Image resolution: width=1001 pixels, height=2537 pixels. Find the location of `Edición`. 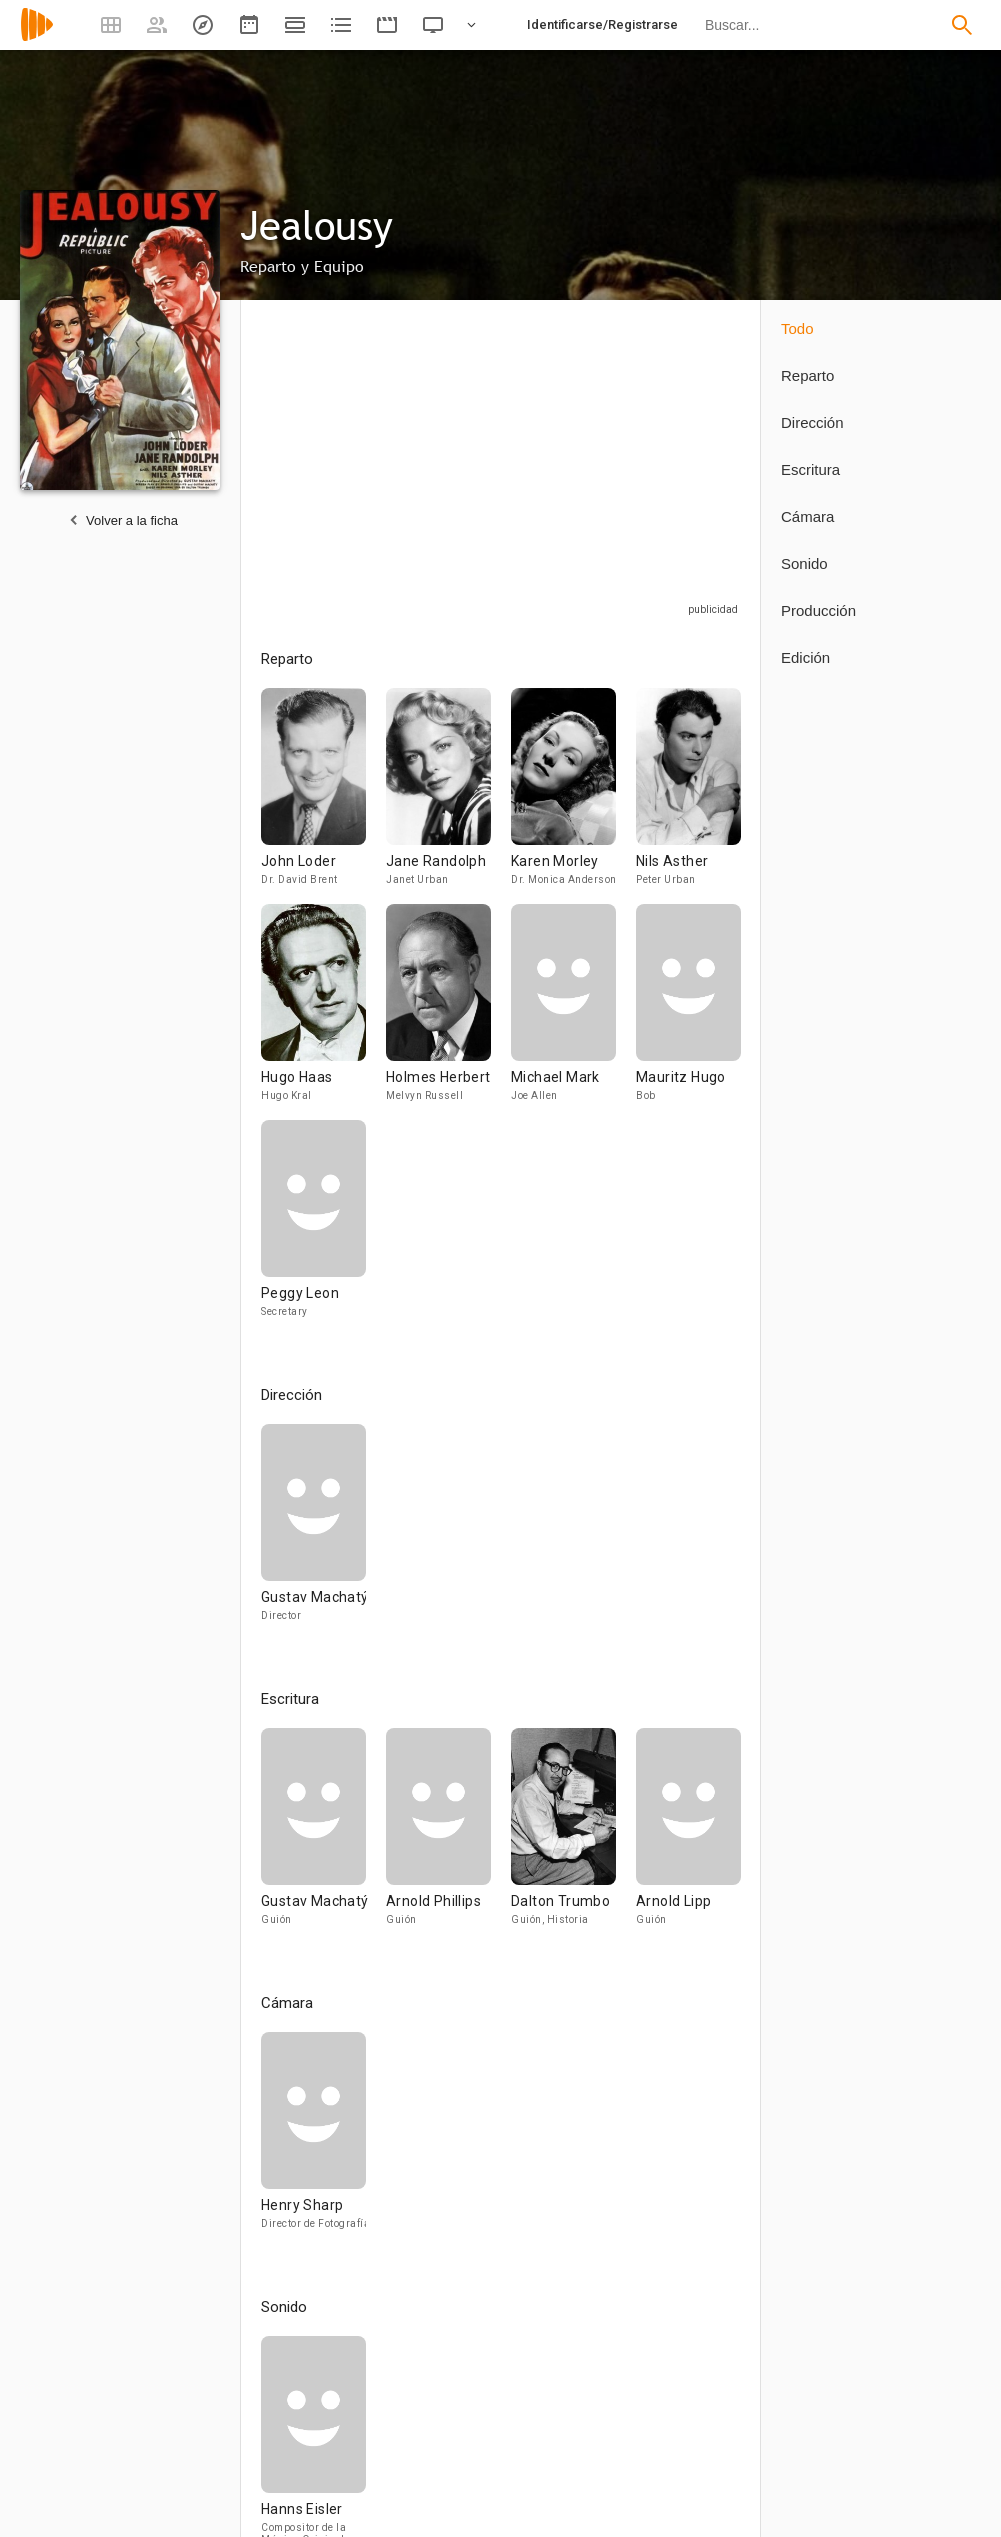

Edición is located at coordinates (805, 657).